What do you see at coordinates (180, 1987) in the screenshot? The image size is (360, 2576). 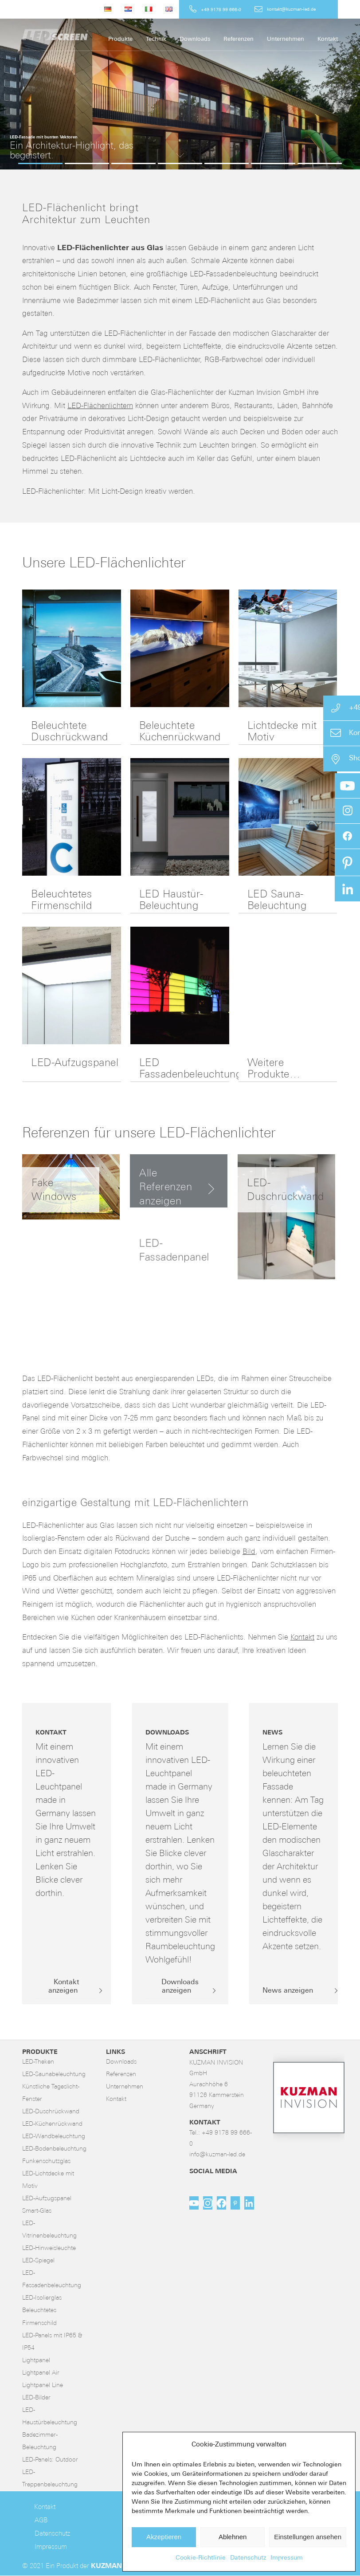 I see `[Downloads anzeigen]` at bounding box center [180, 1987].